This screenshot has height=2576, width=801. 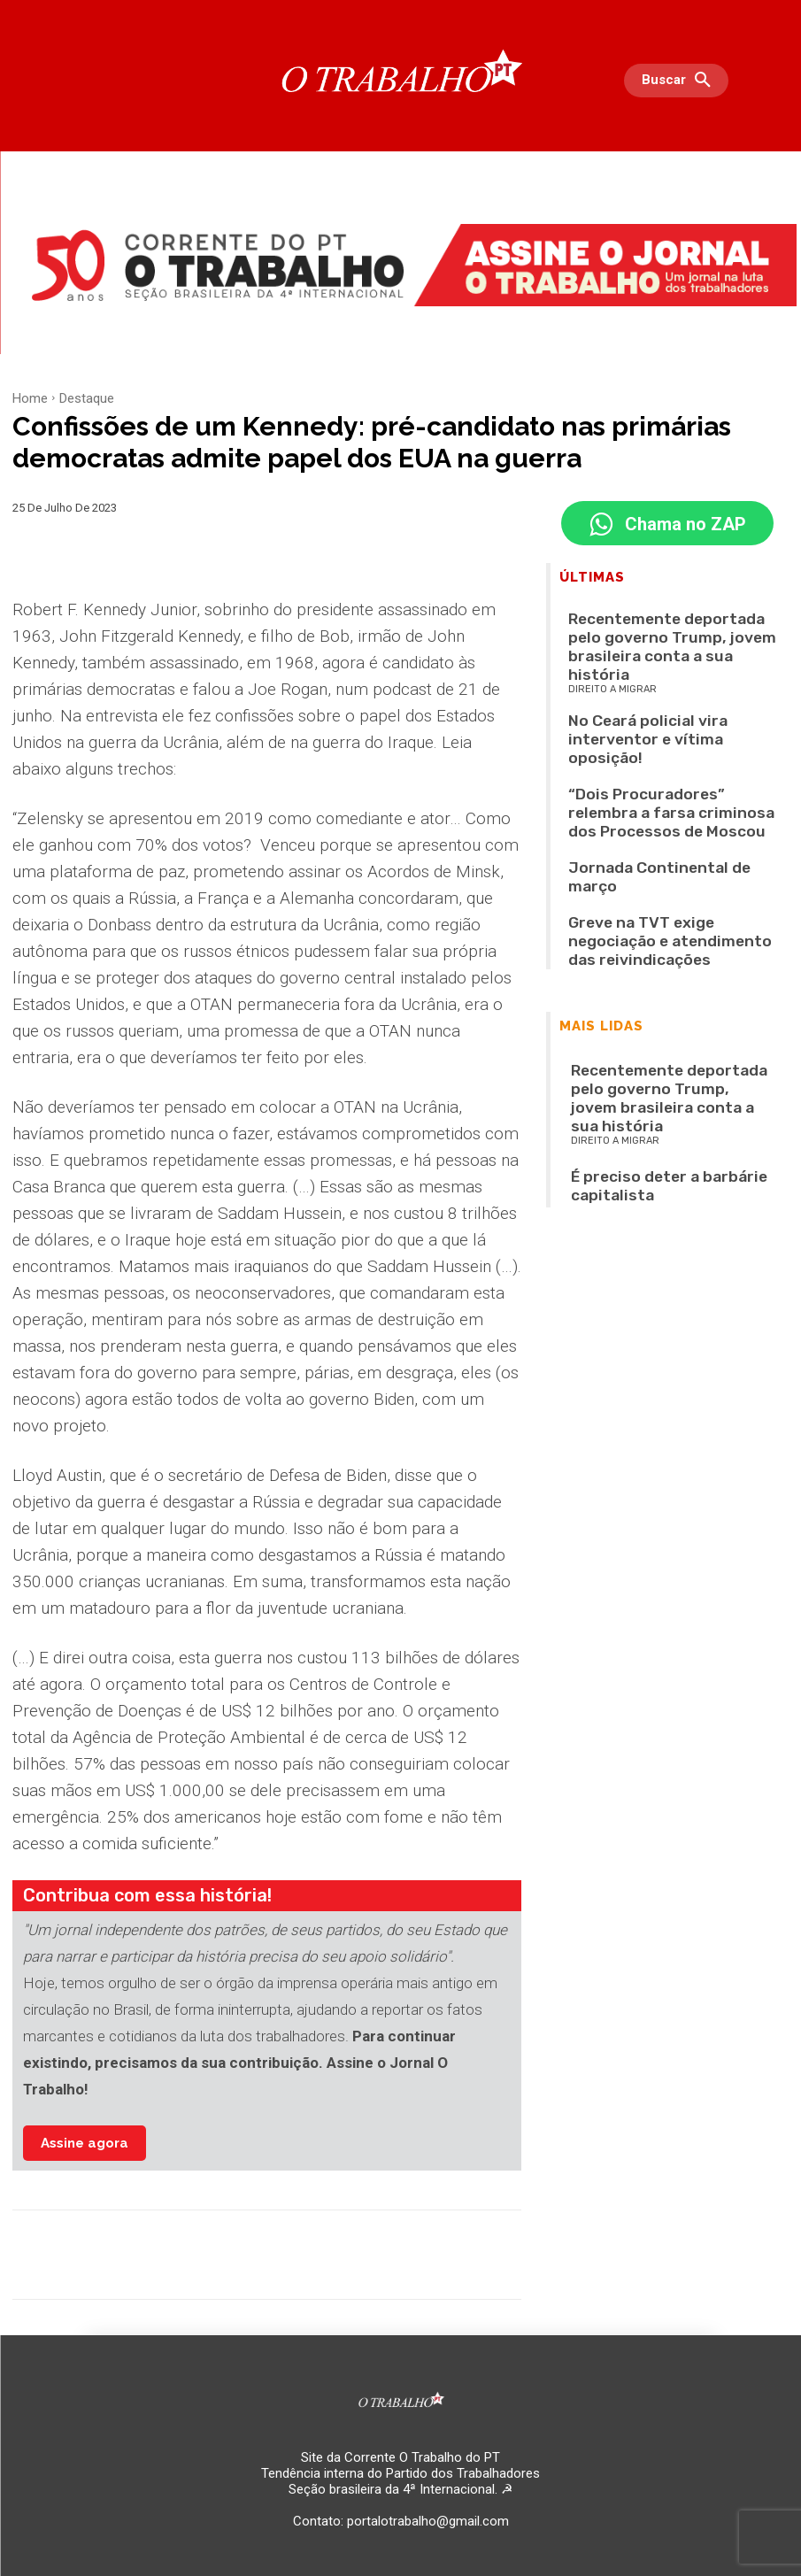 I want to click on É preciso deter a barbárie capitalista, so click(x=665, y=973).